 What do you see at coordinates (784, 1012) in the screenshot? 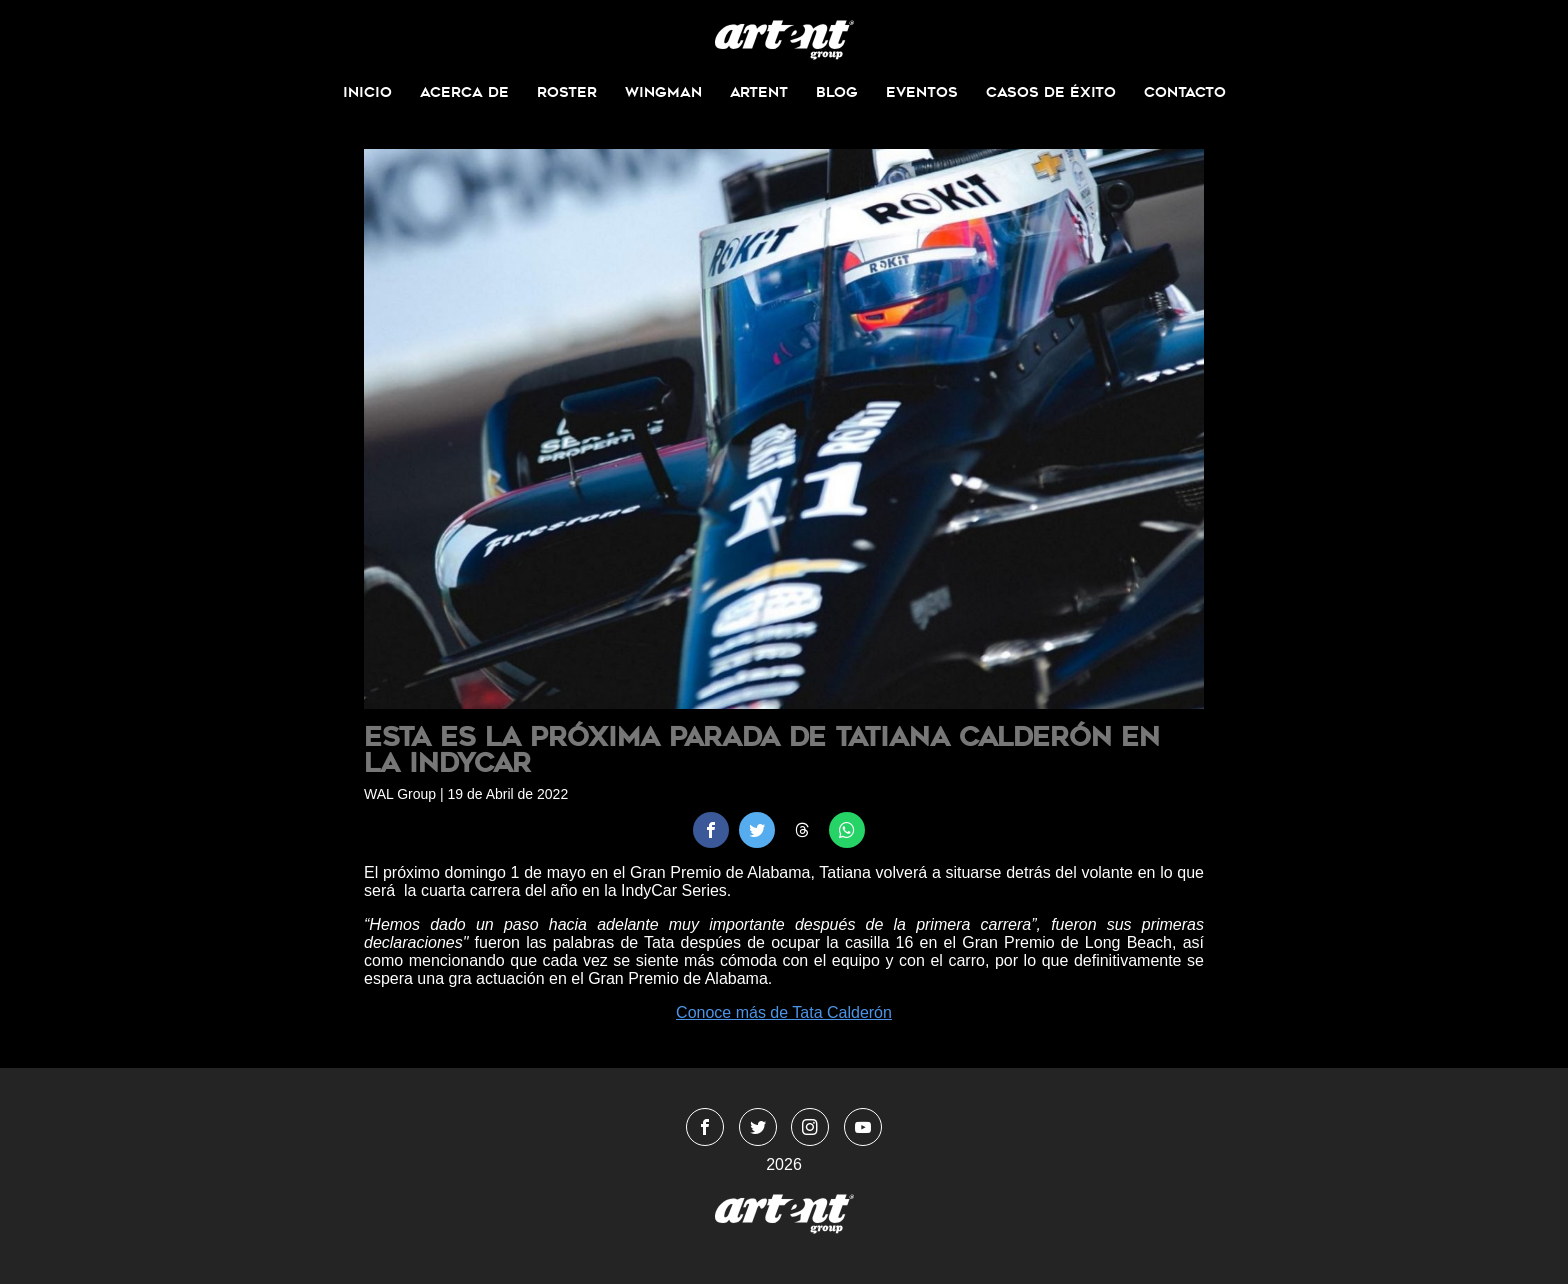
I see `Conoce más de Tata Calderón` at bounding box center [784, 1012].